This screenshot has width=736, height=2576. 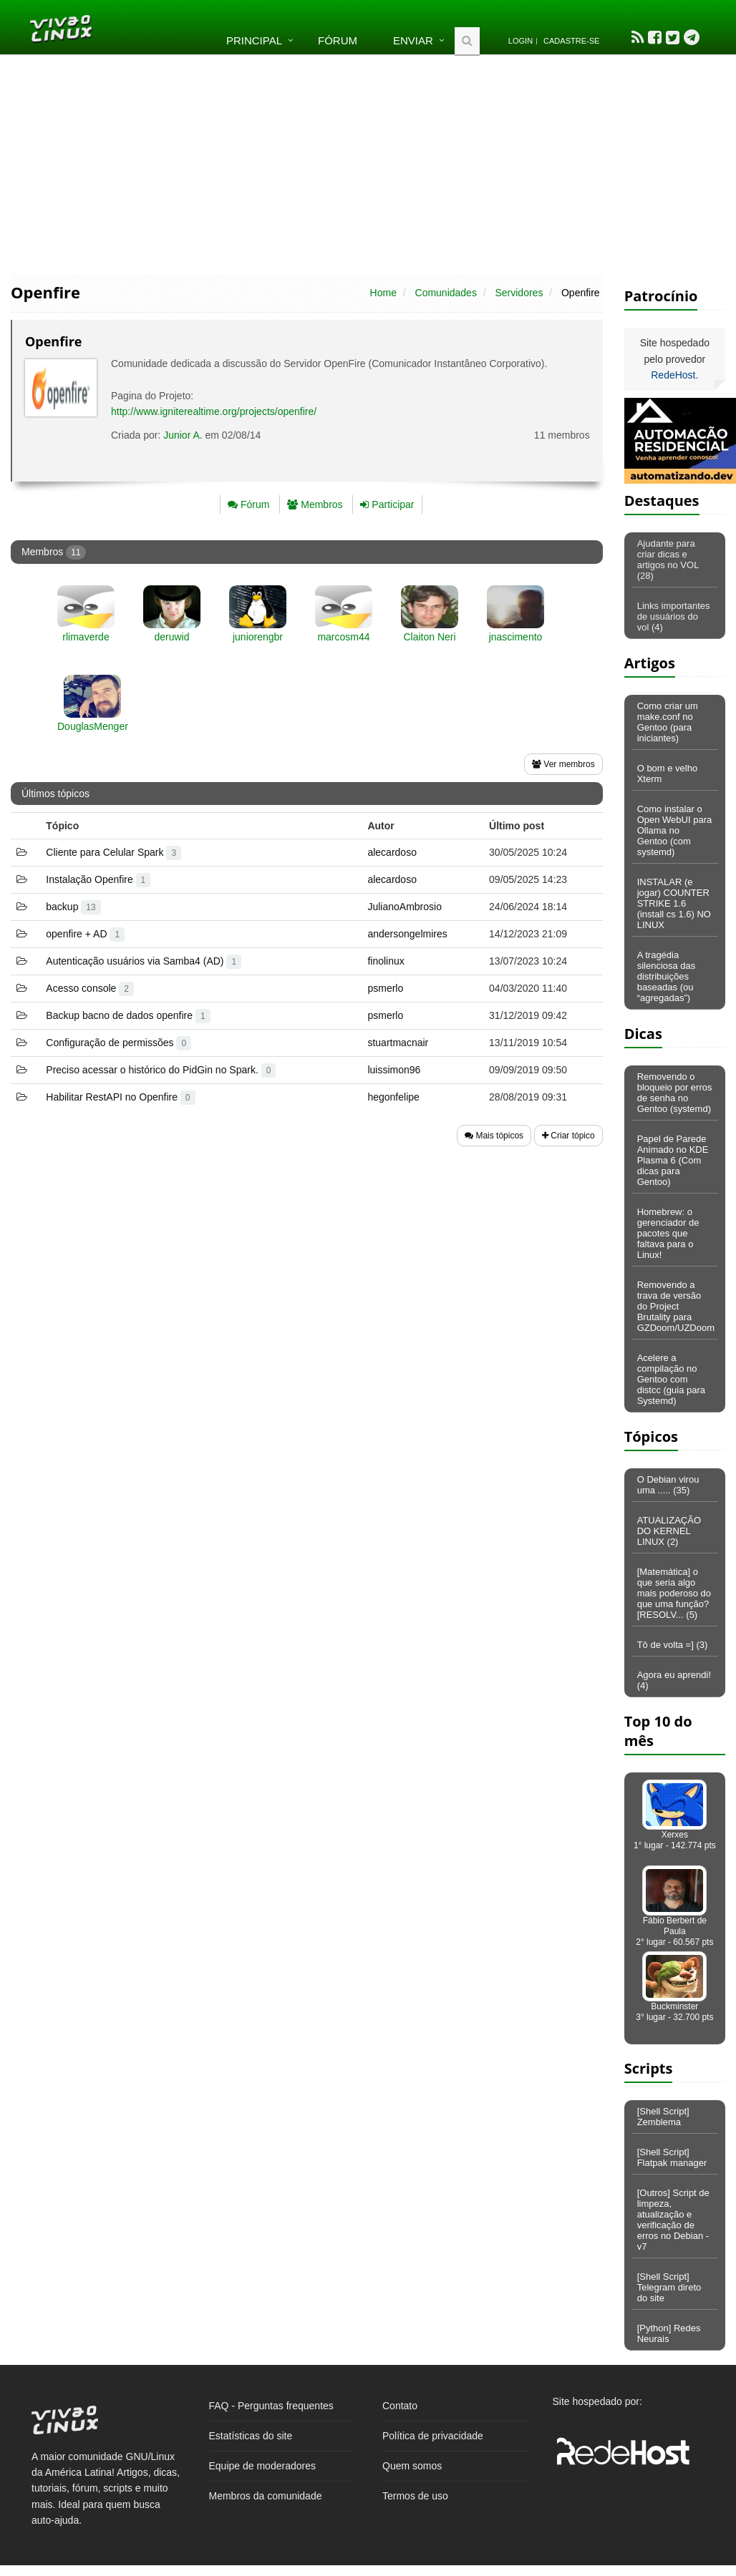 What do you see at coordinates (182, 435) in the screenshot?
I see `Junior A.` at bounding box center [182, 435].